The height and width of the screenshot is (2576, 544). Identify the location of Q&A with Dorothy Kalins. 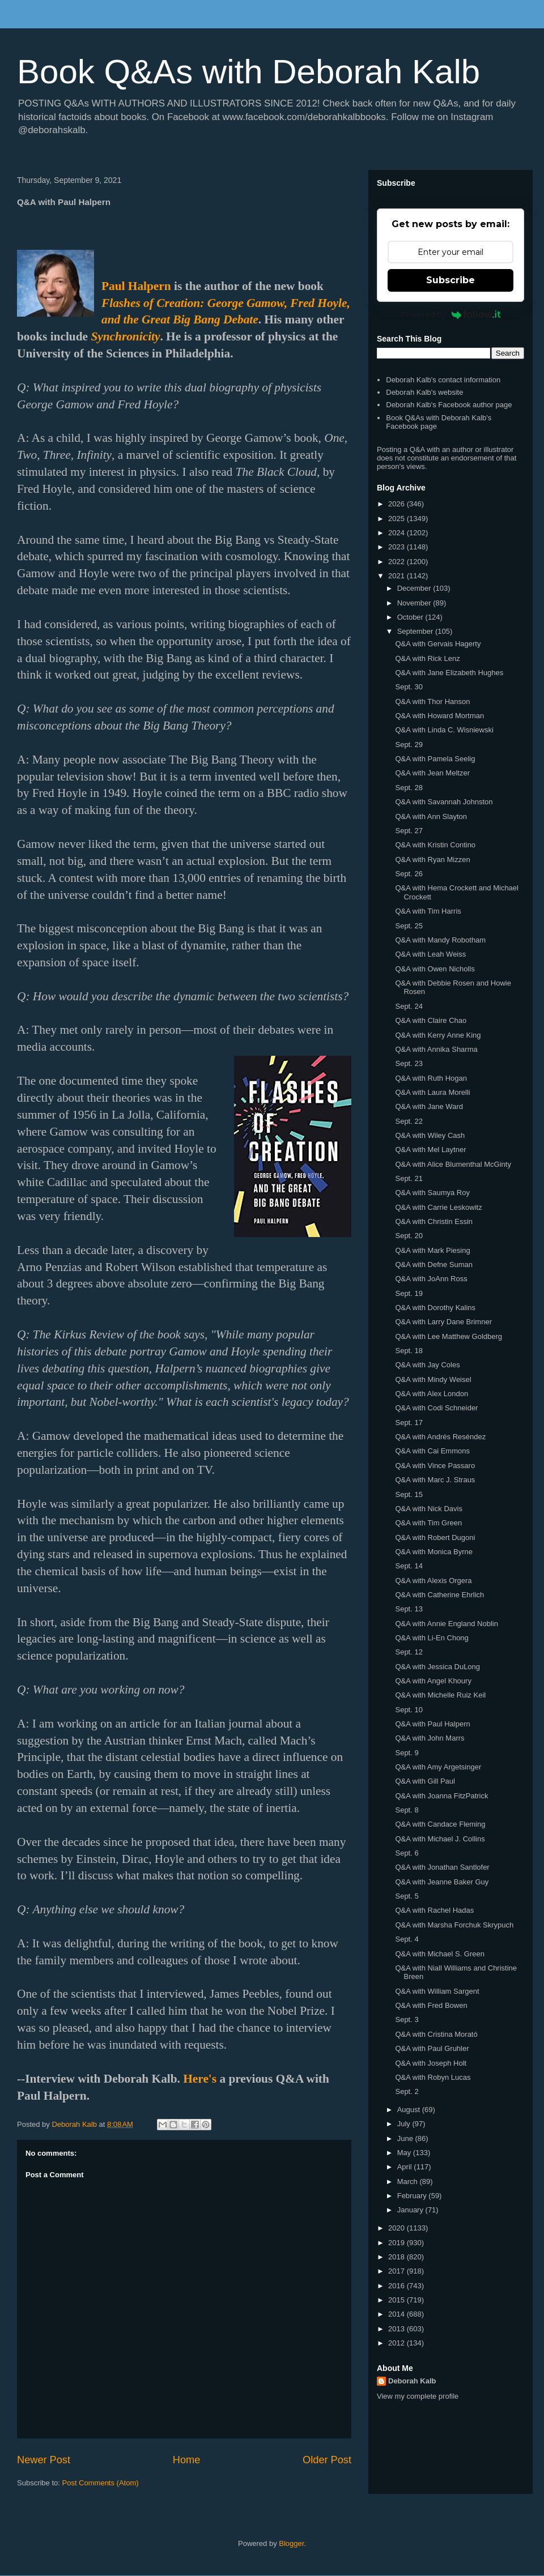
(435, 1307).